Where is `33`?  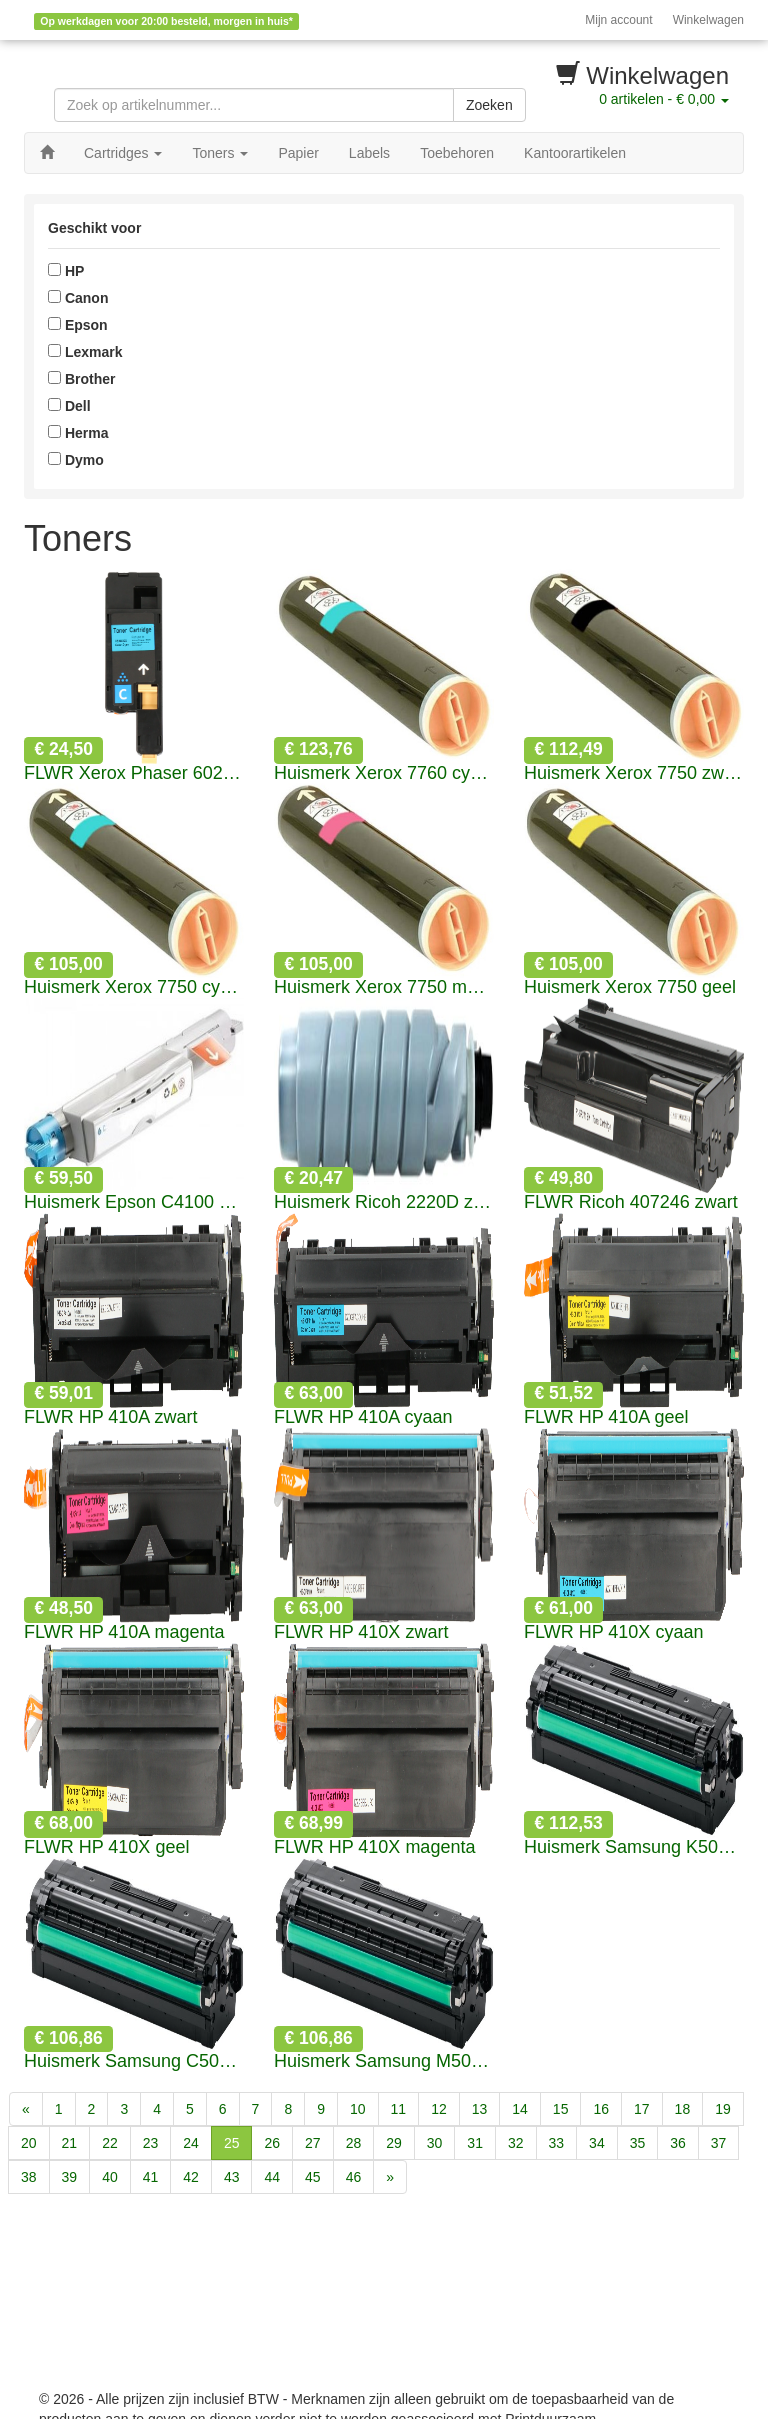 33 is located at coordinates (557, 2143).